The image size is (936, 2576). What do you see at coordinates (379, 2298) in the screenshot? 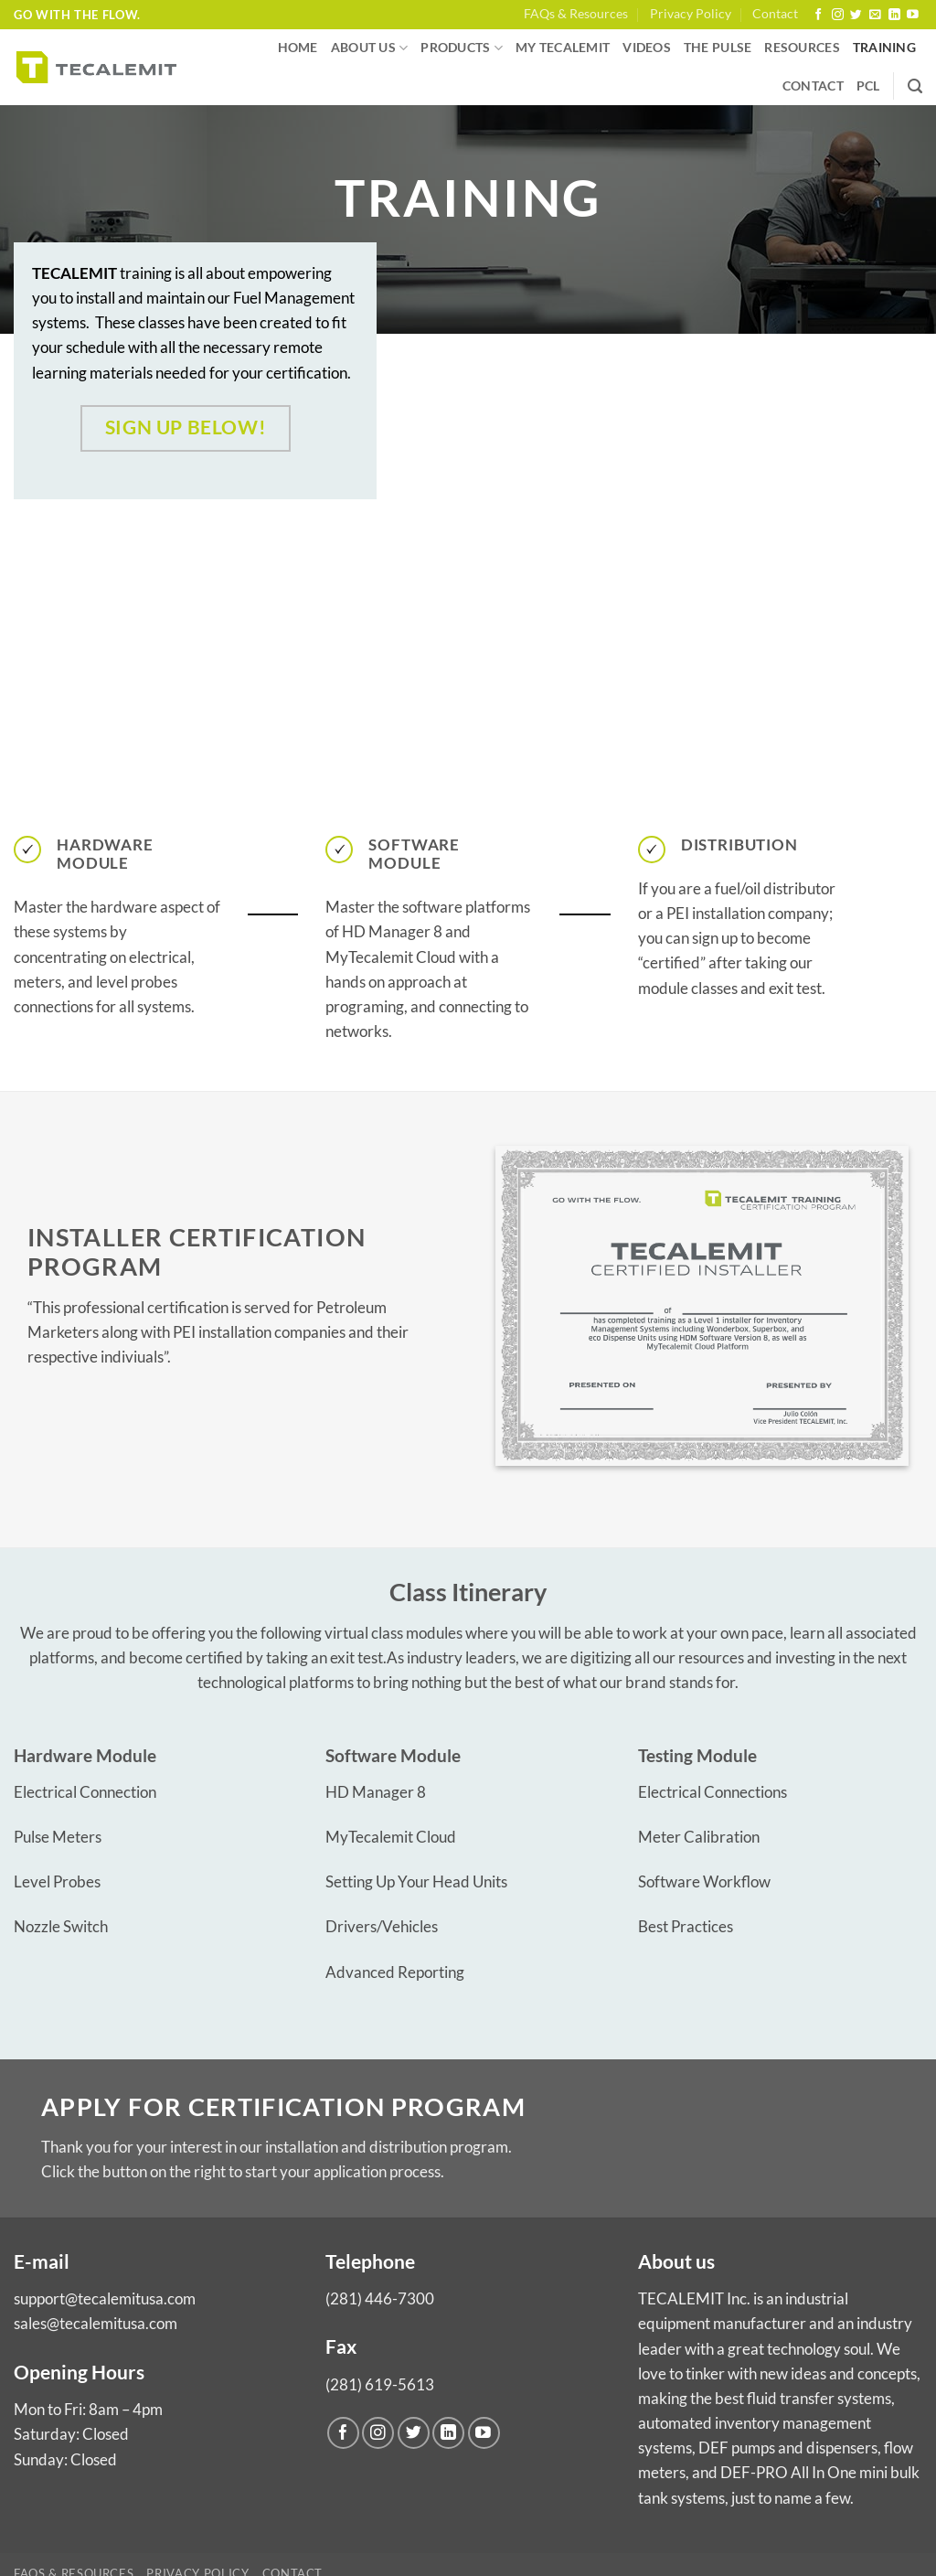
I see `(281) 446-7300` at bounding box center [379, 2298].